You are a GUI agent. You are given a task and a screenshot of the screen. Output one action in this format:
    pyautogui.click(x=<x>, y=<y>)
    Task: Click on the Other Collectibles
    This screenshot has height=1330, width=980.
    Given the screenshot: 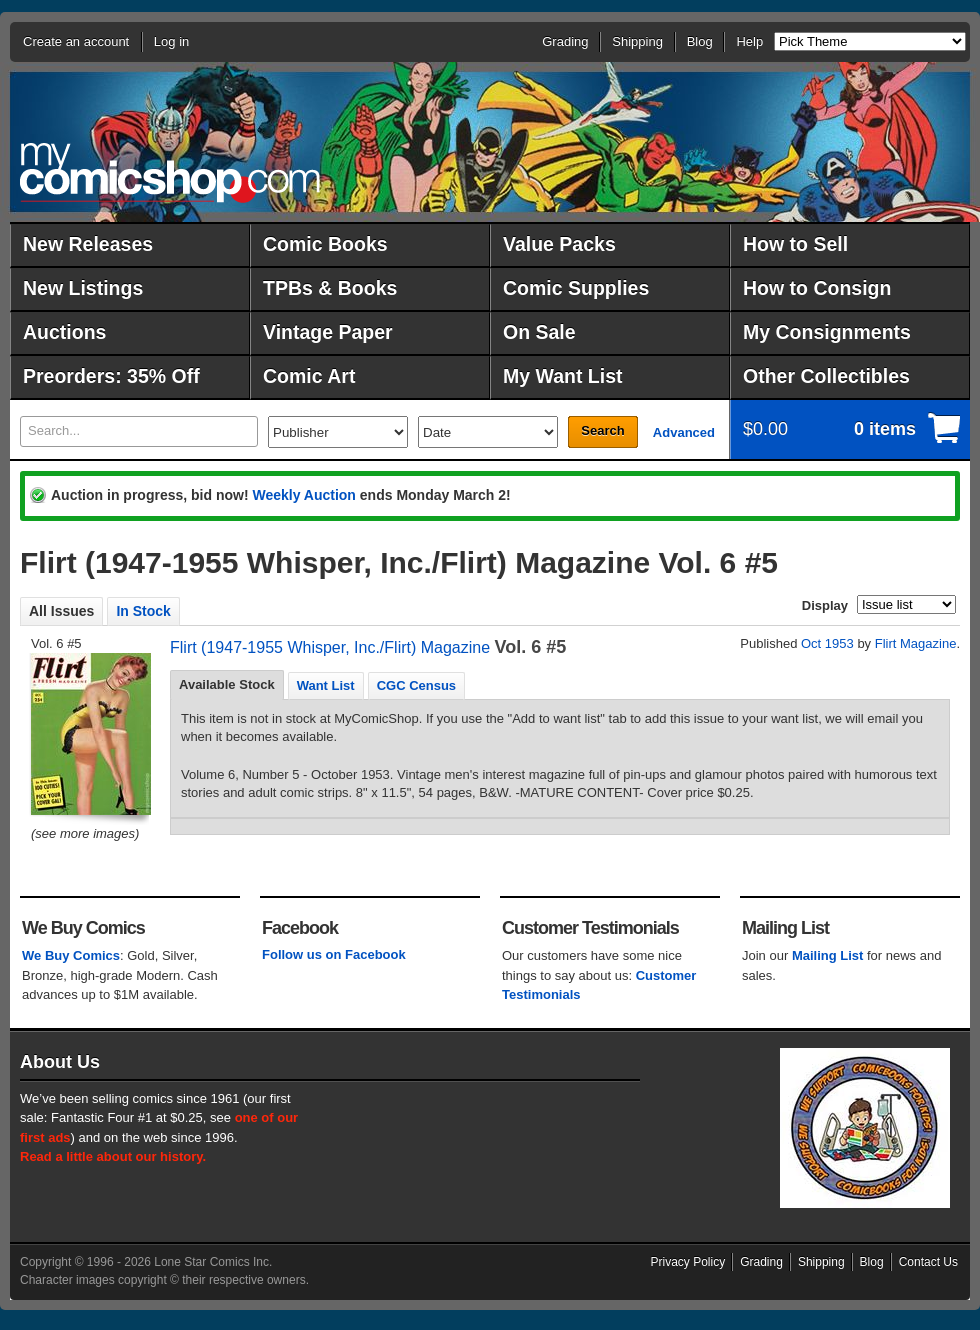 What is the action you would take?
    pyautogui.click(x=826, y=376)
    